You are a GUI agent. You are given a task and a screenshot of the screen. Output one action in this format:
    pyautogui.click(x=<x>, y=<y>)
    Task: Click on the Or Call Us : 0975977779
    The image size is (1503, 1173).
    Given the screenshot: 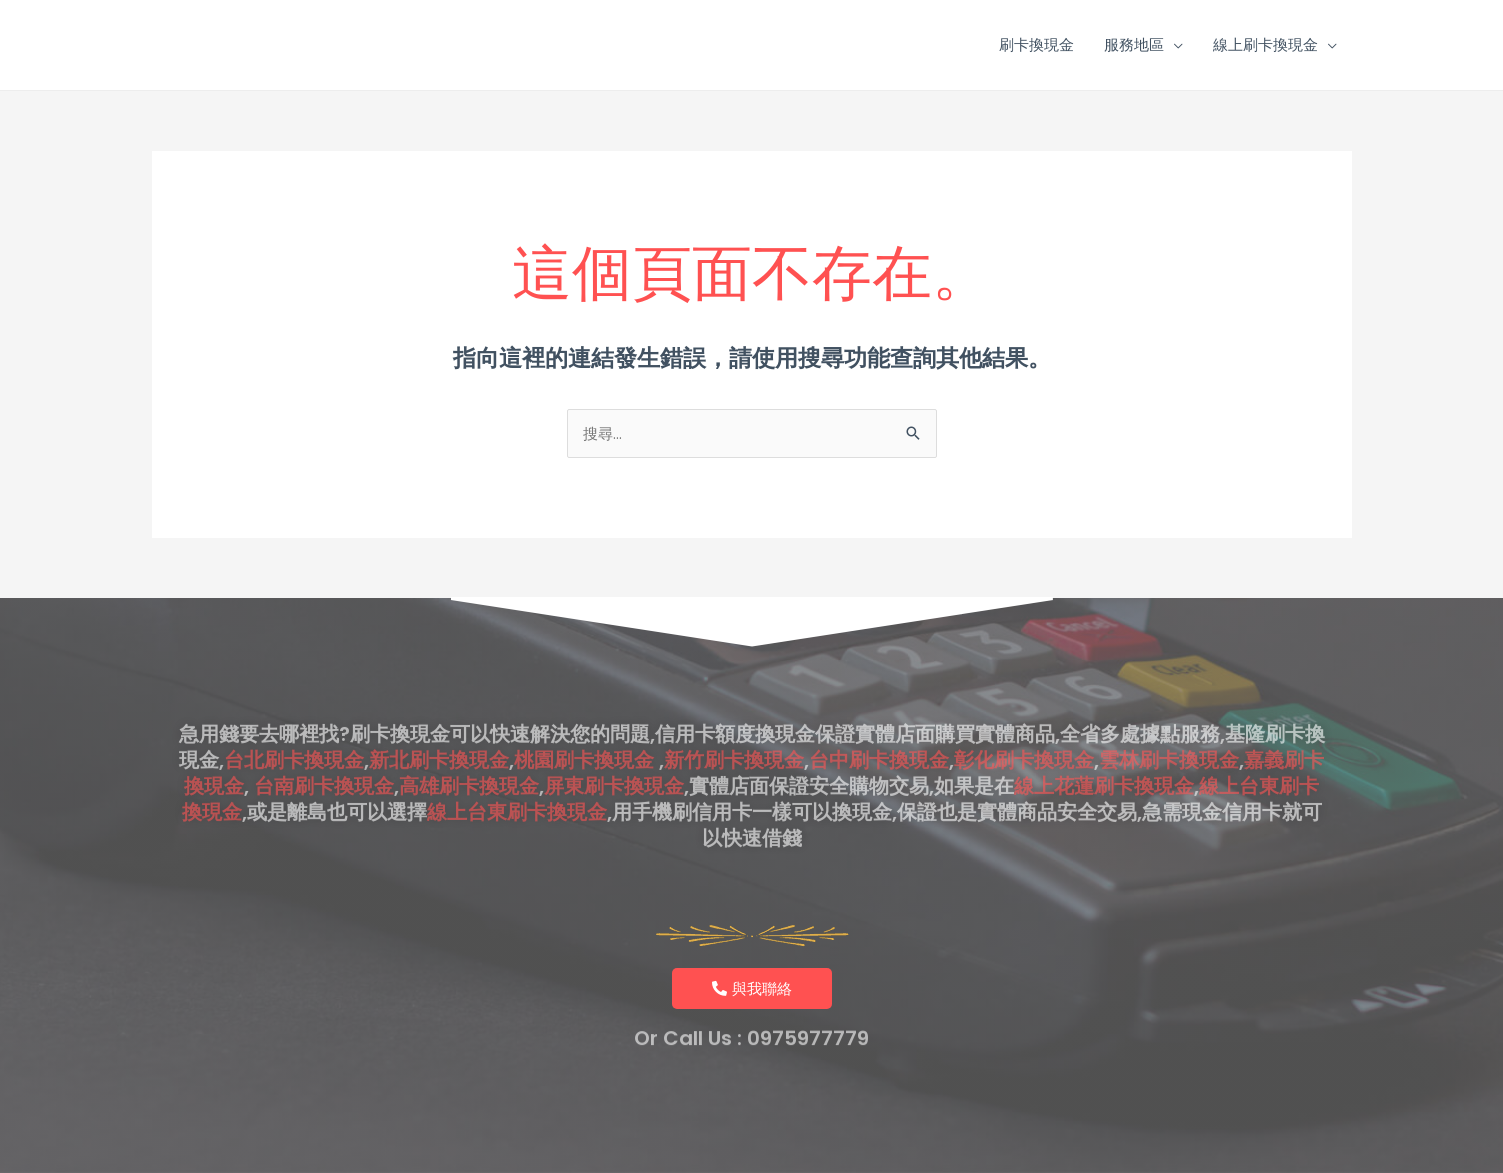 What is the action you would take?
    pyautogui.click(x=751, y=1028)
    